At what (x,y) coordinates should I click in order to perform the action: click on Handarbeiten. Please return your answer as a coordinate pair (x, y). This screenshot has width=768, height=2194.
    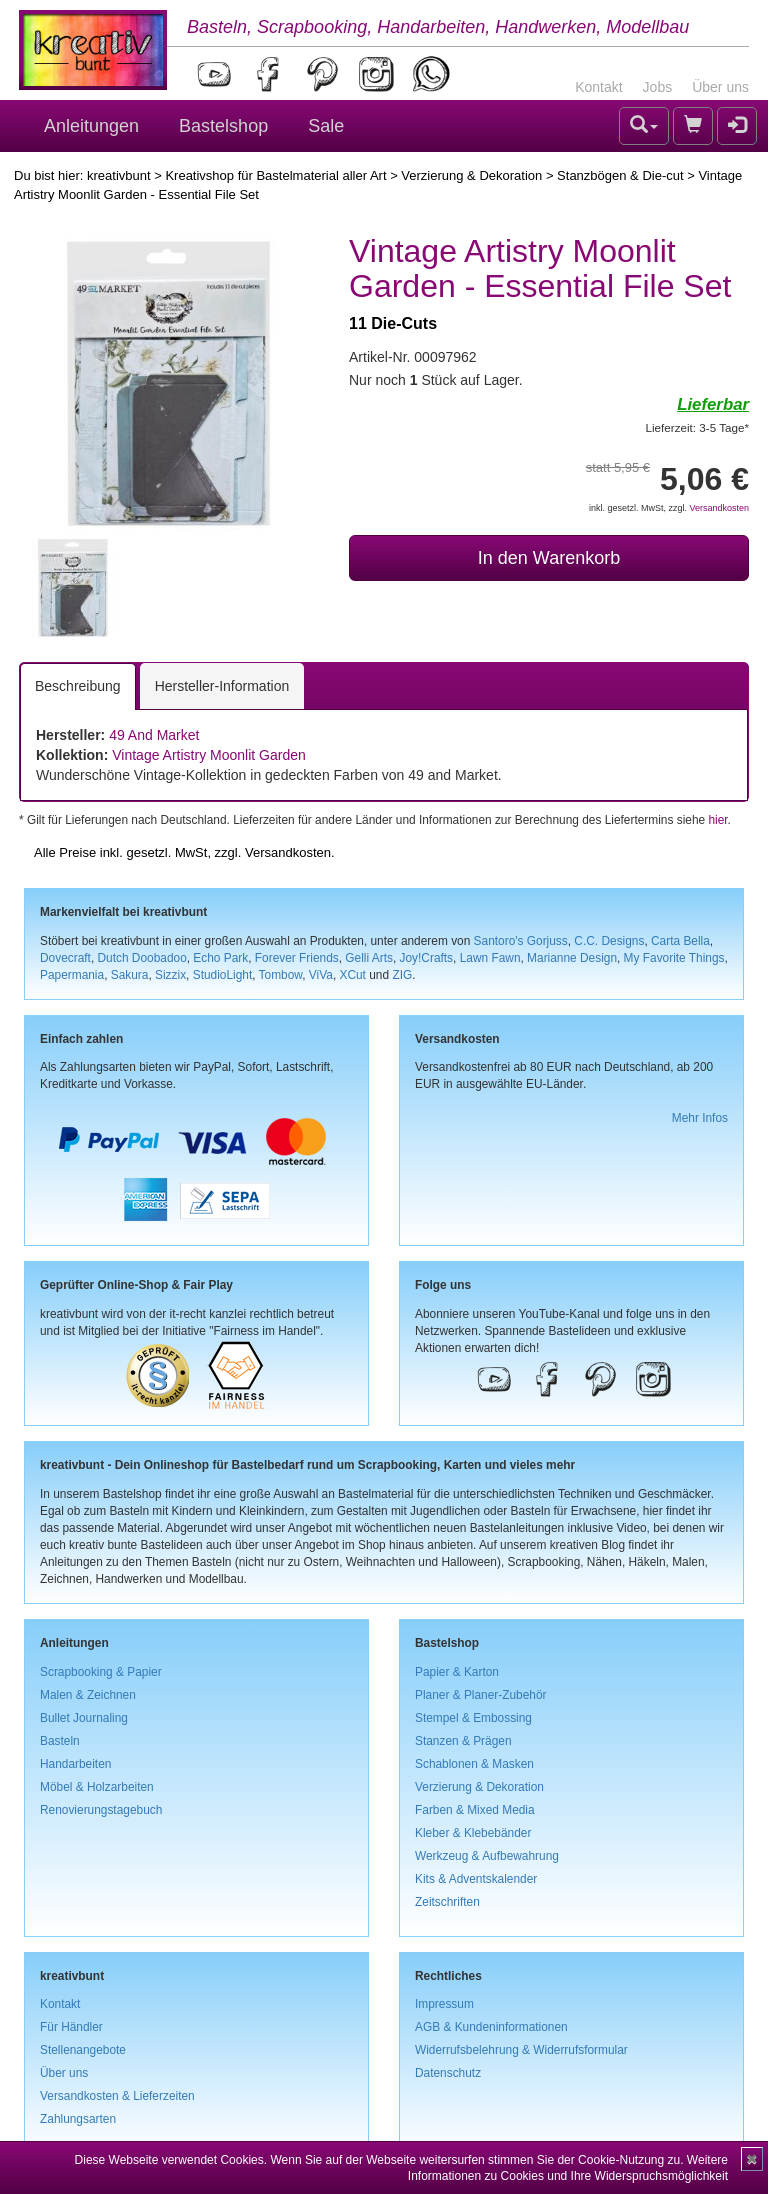
    Looking at the image, I should click on (75, 1764).